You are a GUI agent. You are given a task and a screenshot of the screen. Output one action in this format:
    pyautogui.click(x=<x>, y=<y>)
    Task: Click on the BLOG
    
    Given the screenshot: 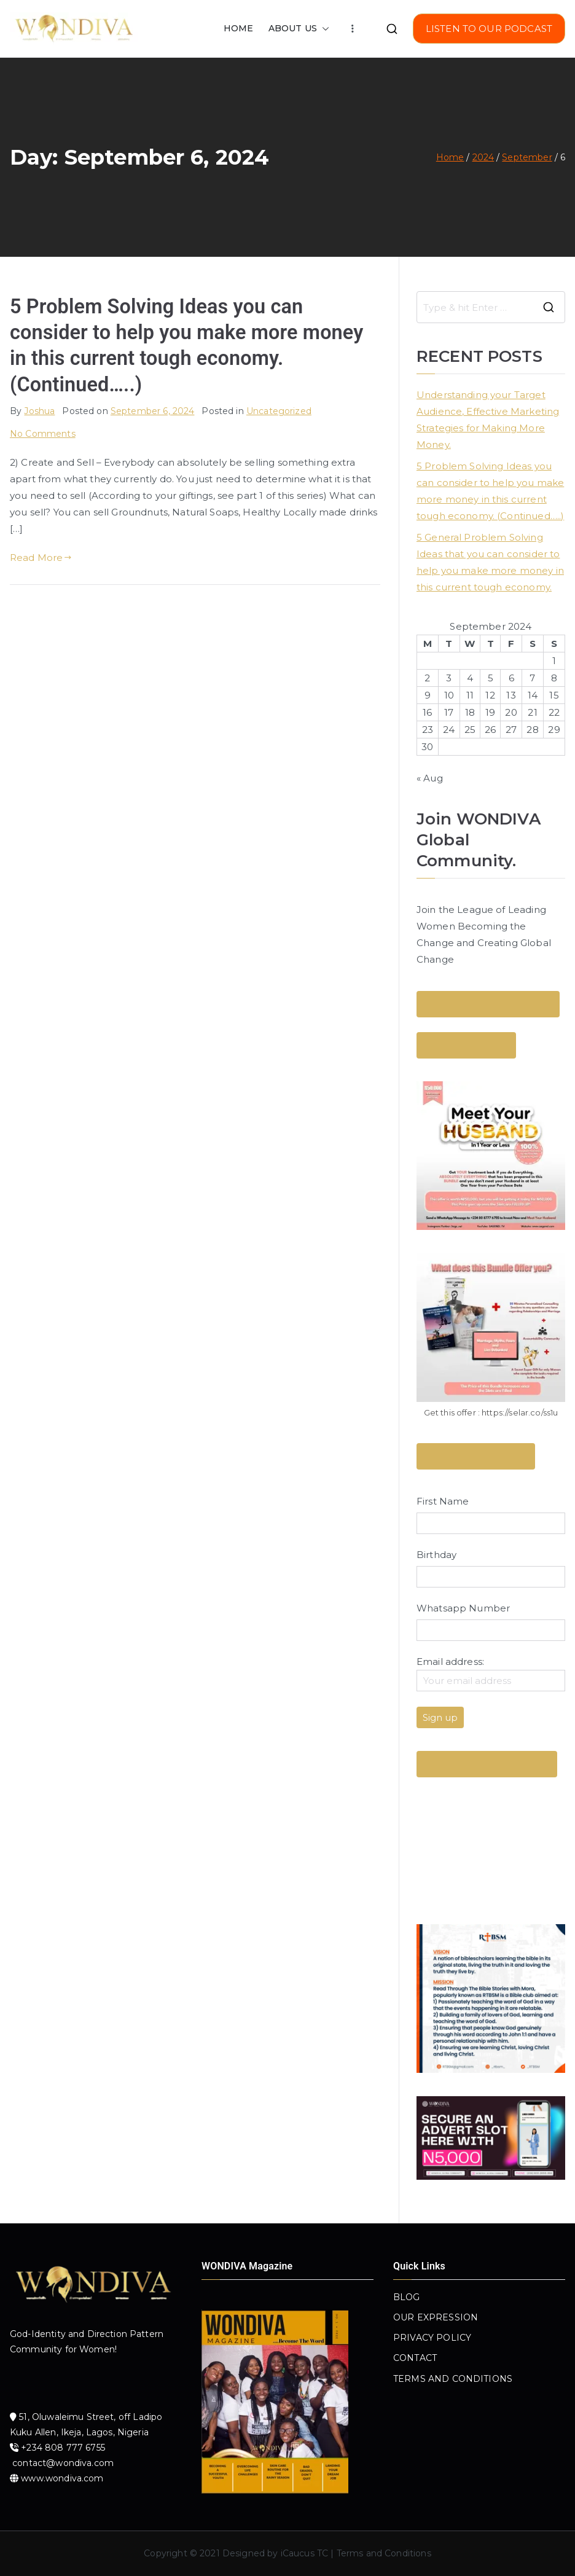 What is the action you would take?
    pyautogui.click(x=406, y=2297)
    